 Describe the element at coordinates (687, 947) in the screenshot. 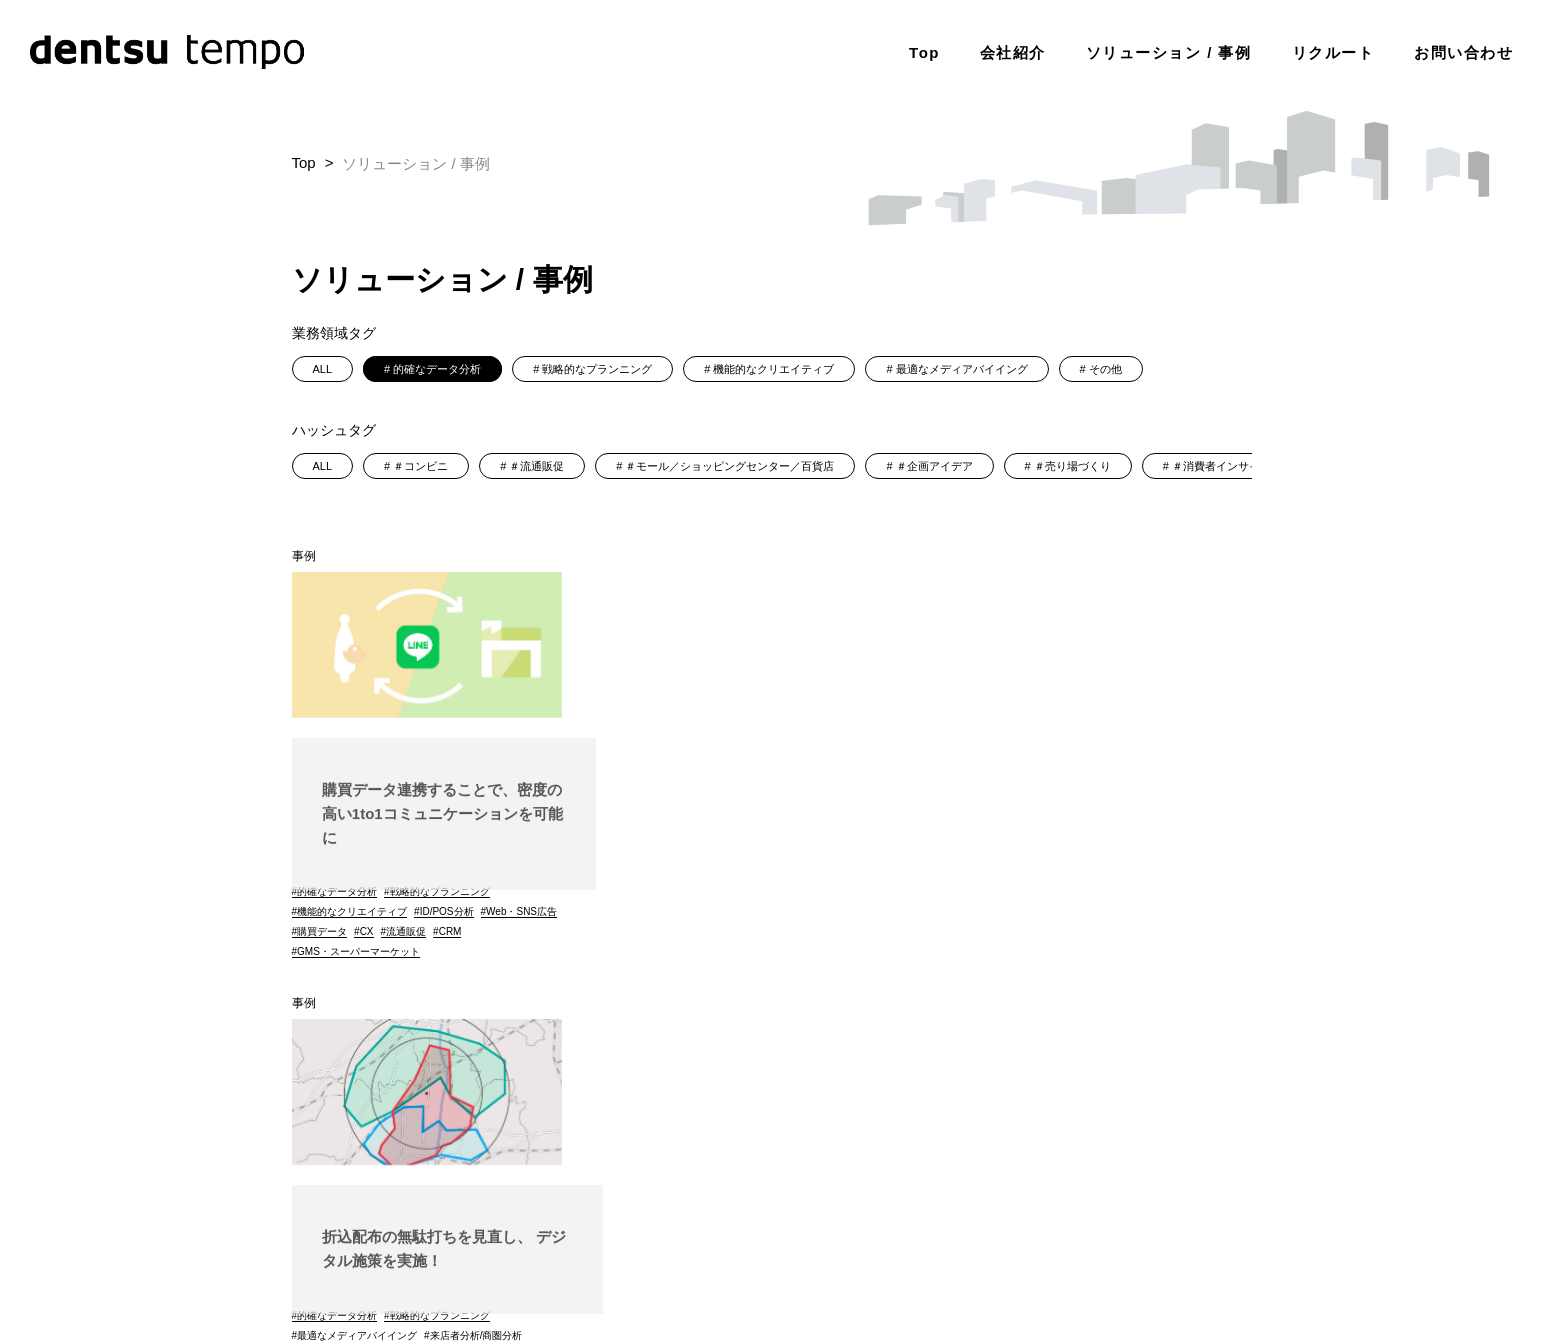

I see `エリアマーケティング` at that location.